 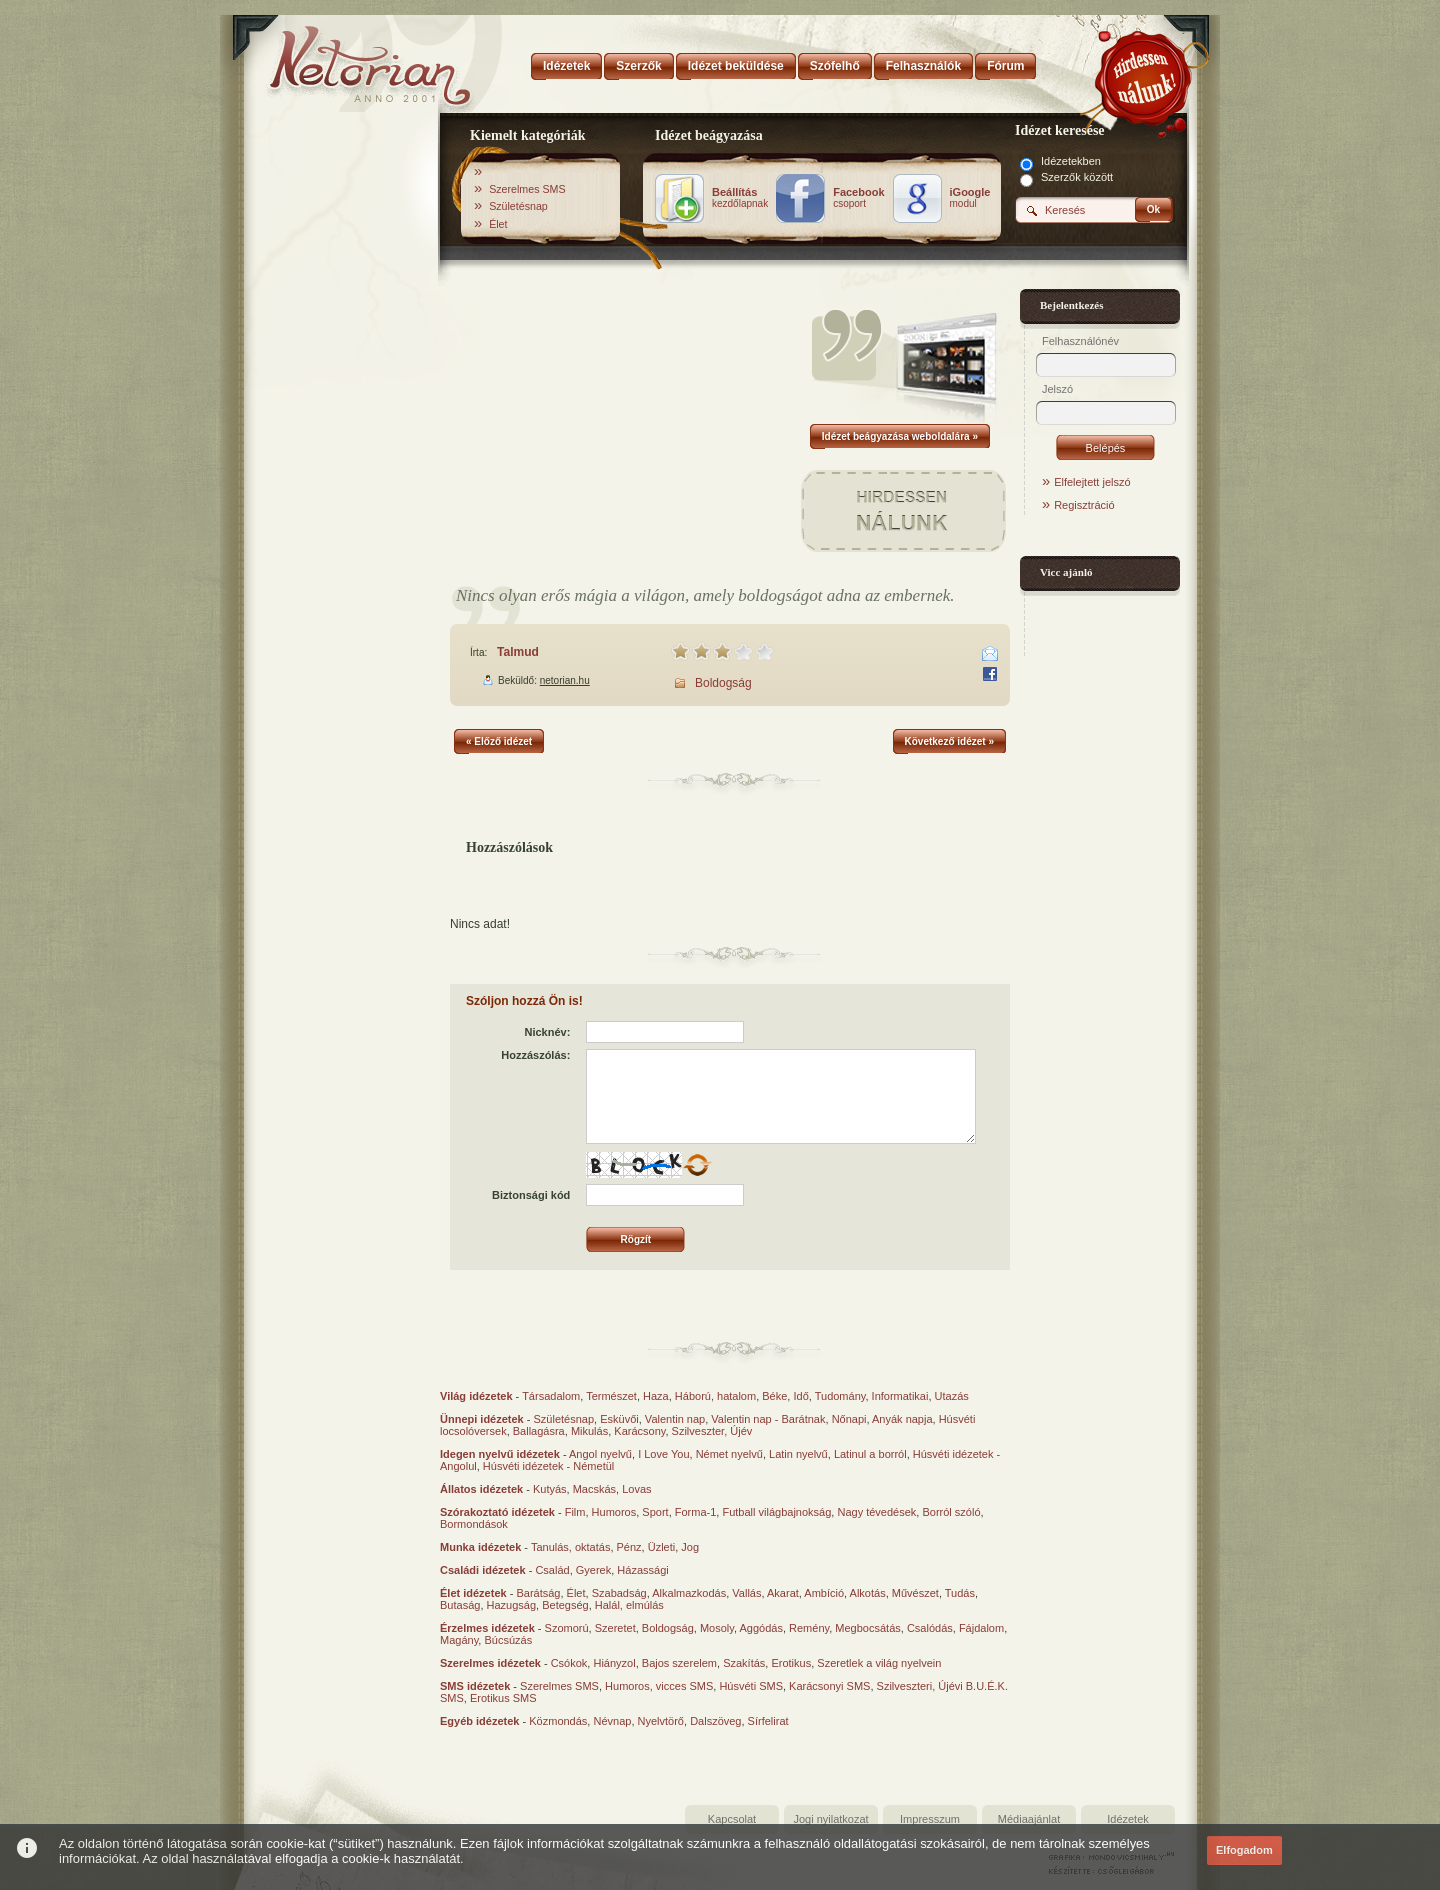 What do you see at coordinates (539, 1431) in the screenshot?
I see `Ballagásra` at bounding box center [539, 1431].